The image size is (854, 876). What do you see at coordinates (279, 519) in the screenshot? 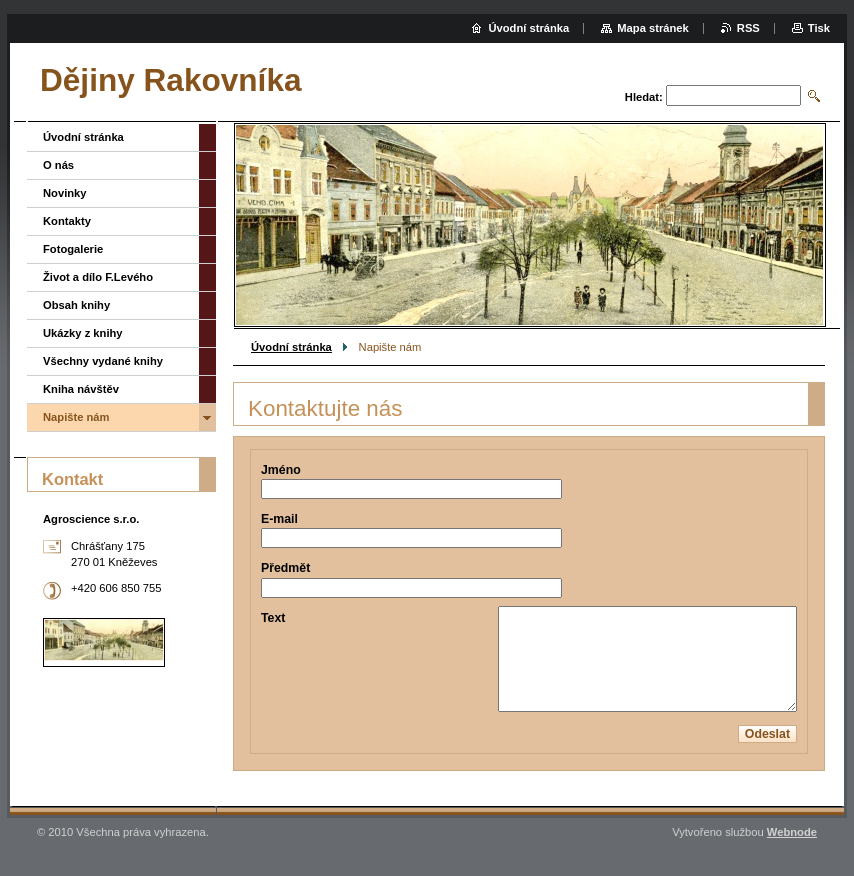
I see `E-mail` at bounding box center [279, 519].